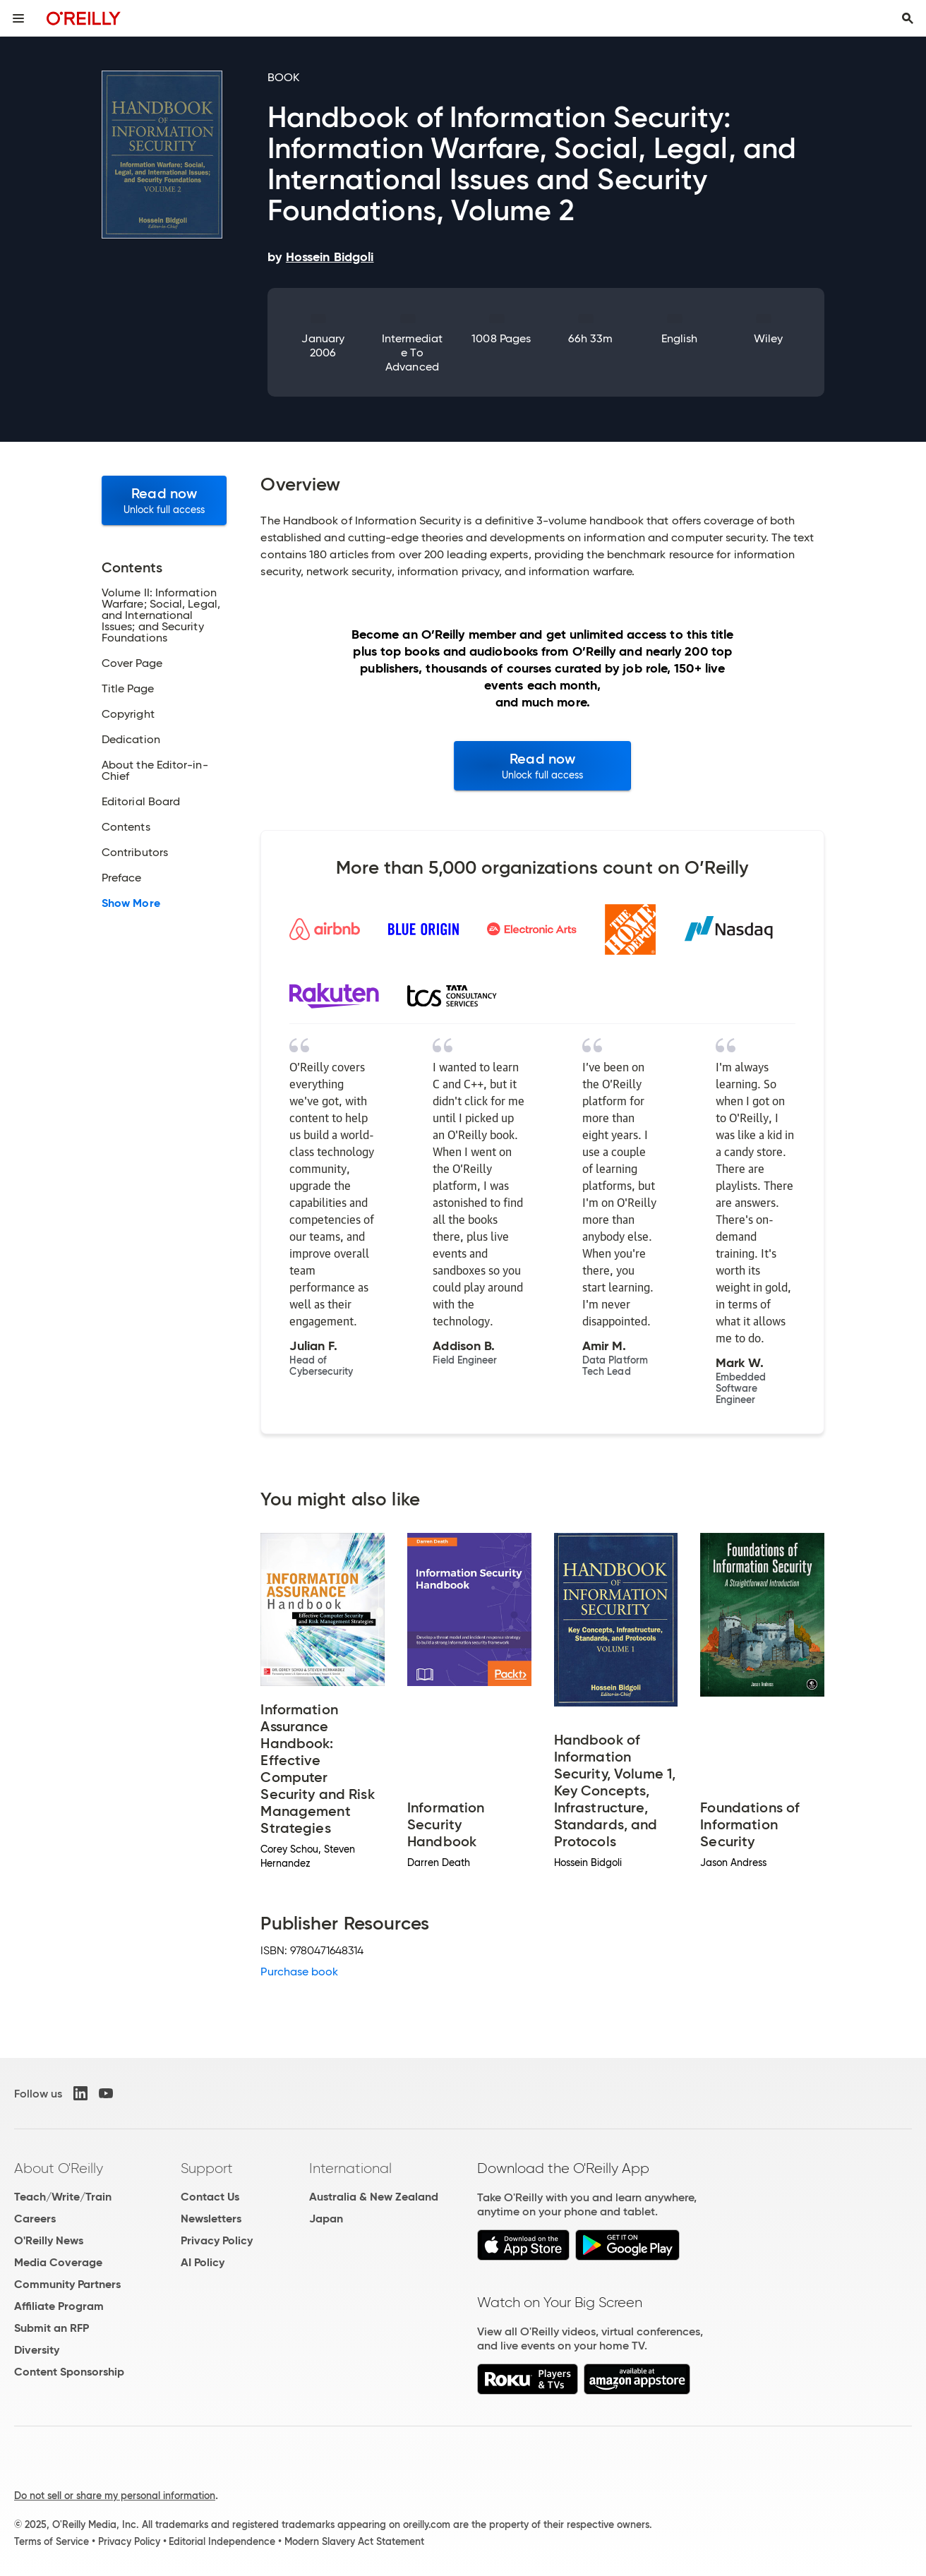 The height and width of the screenshot is (2576, 926). I want to click on Modern Slavery Act Statement, so click(354, 2541).